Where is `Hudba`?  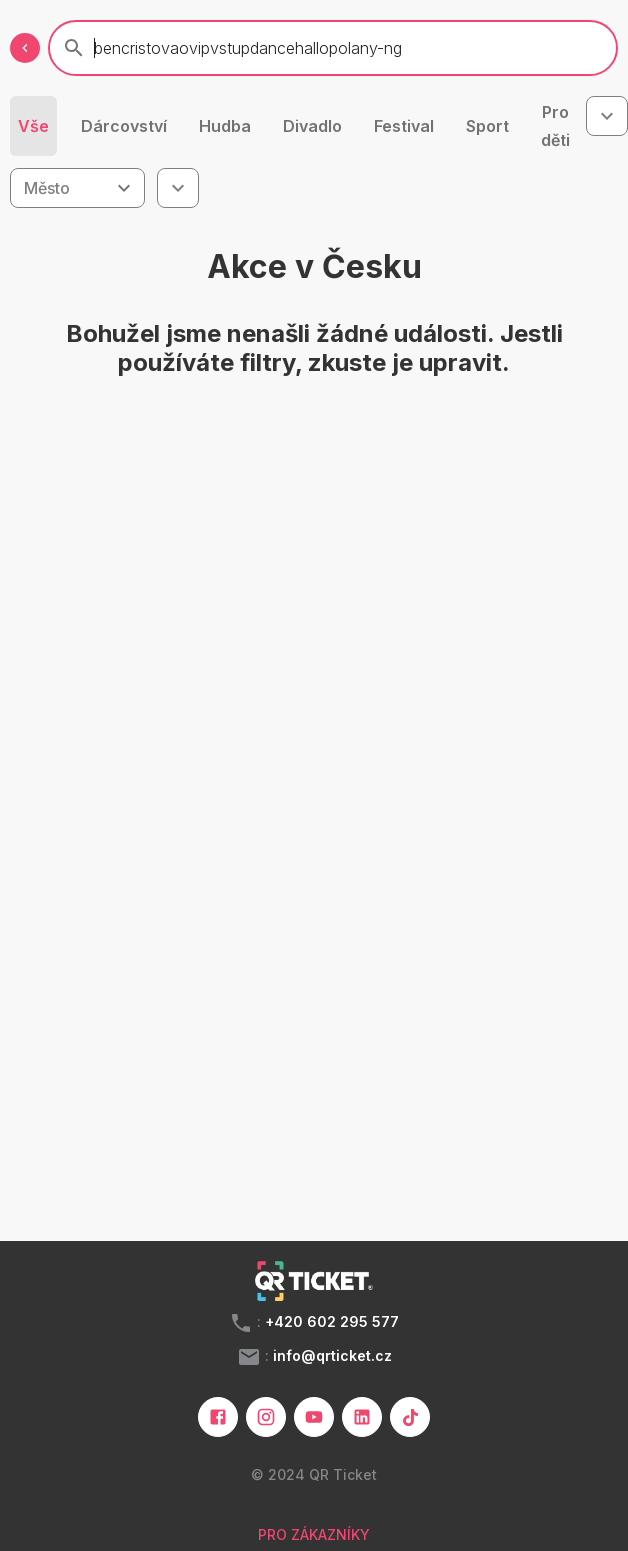
Hudba is located at coordinates (225, 126).